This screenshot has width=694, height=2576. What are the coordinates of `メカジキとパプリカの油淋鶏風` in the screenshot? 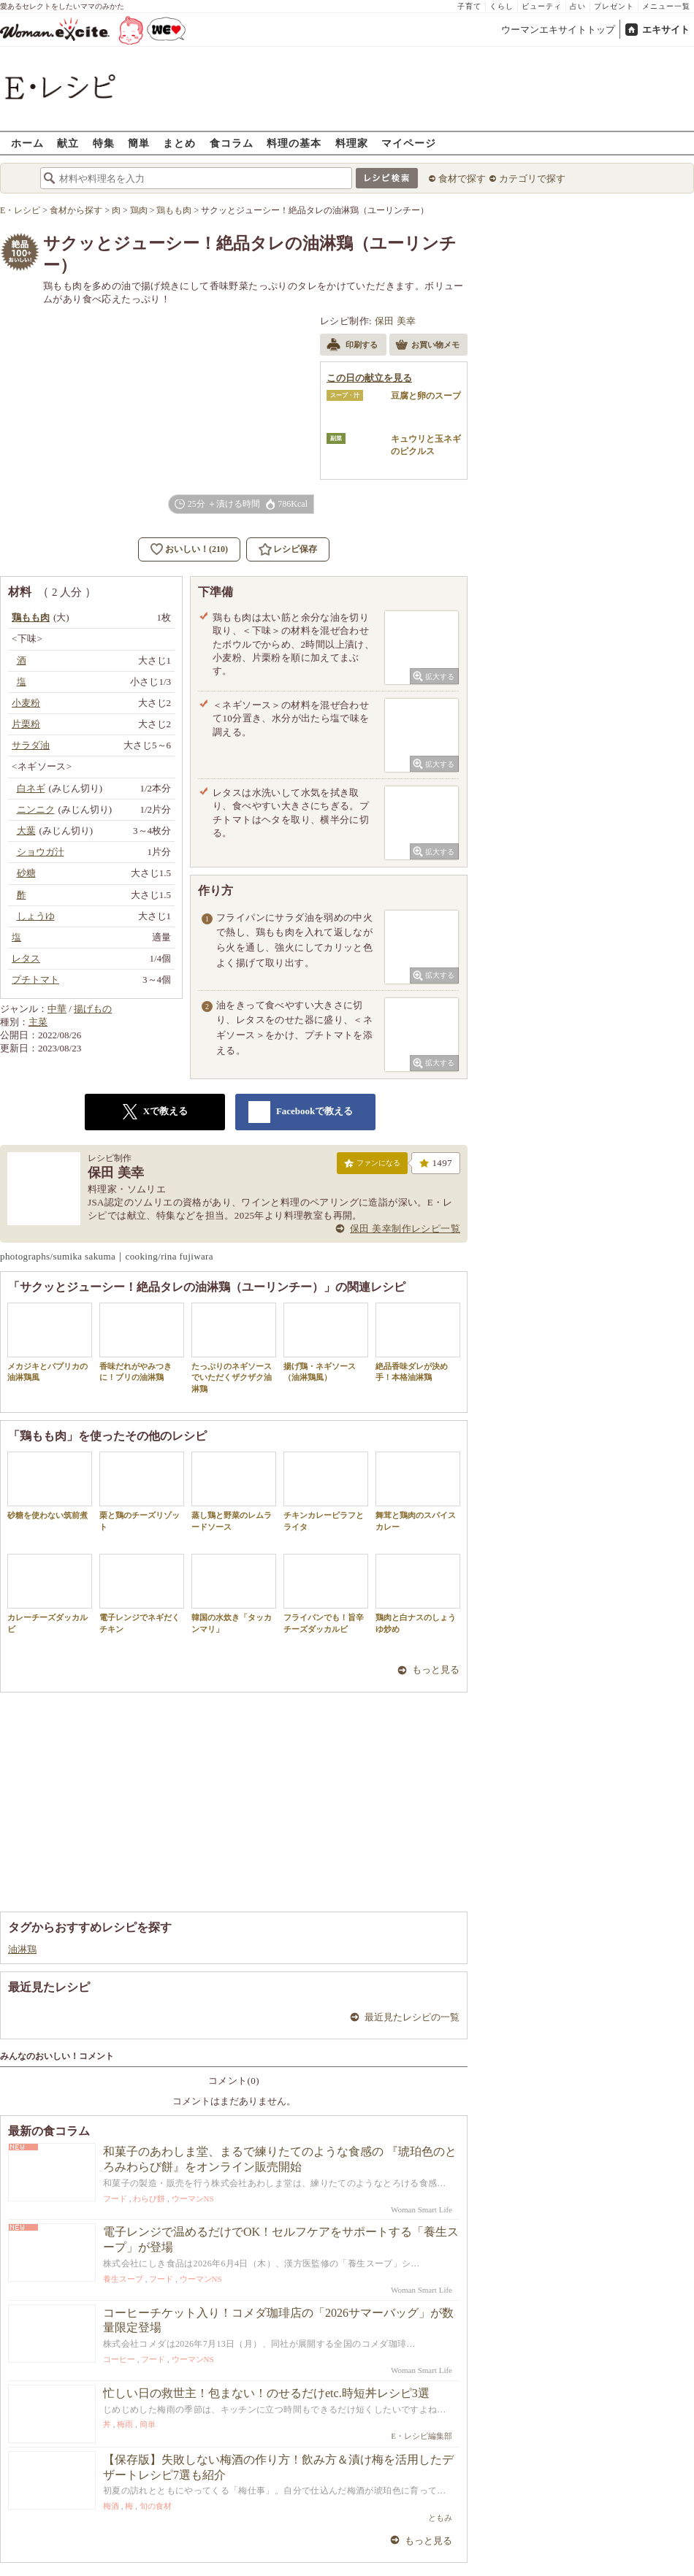 It's located at (49, 1342).